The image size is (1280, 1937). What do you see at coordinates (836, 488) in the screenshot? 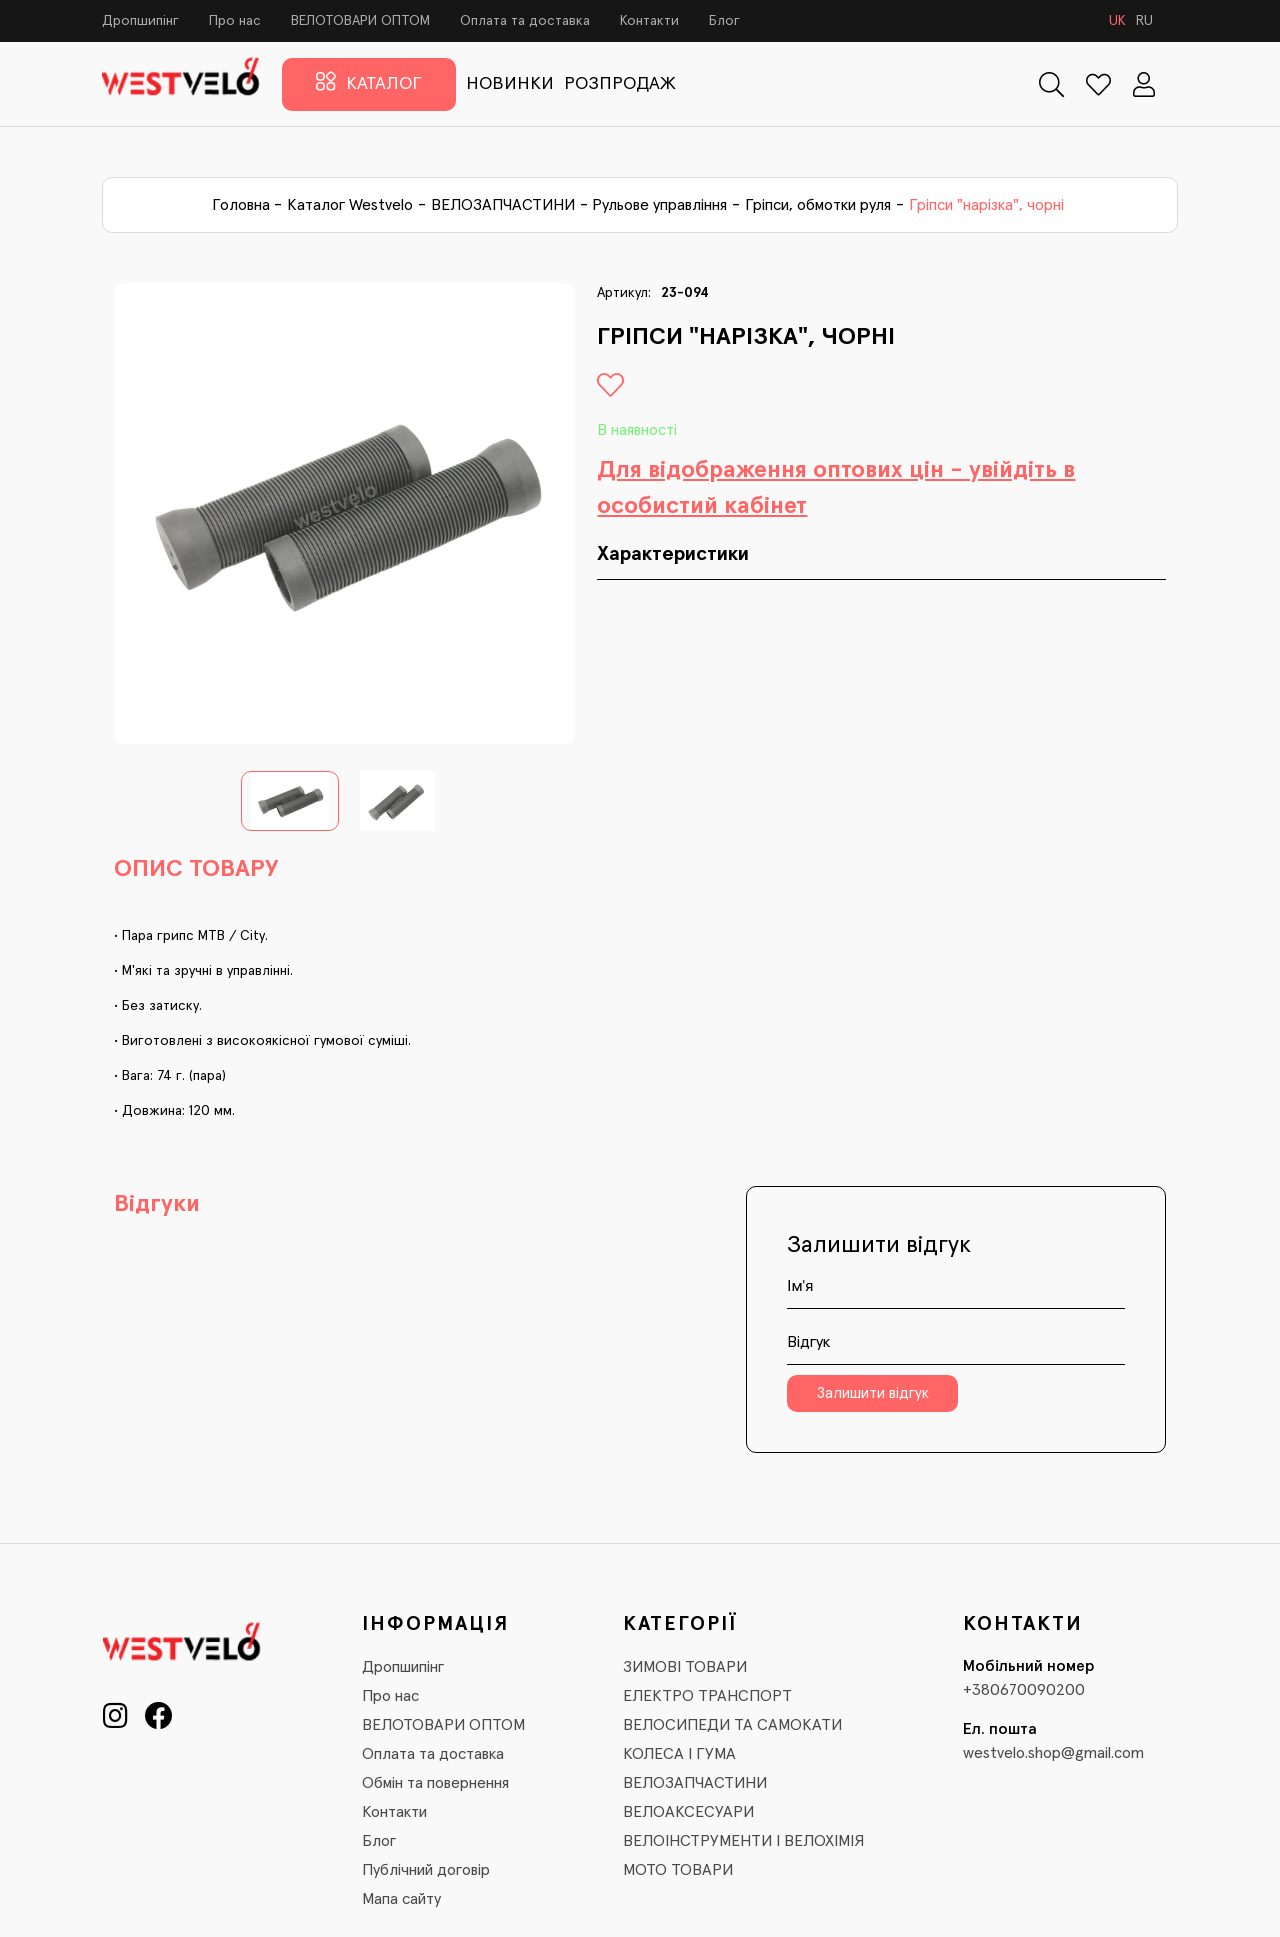
I see `Для відображення оптових цін - увійдіть в особистий кабінет` at bounding box center [836, 488].